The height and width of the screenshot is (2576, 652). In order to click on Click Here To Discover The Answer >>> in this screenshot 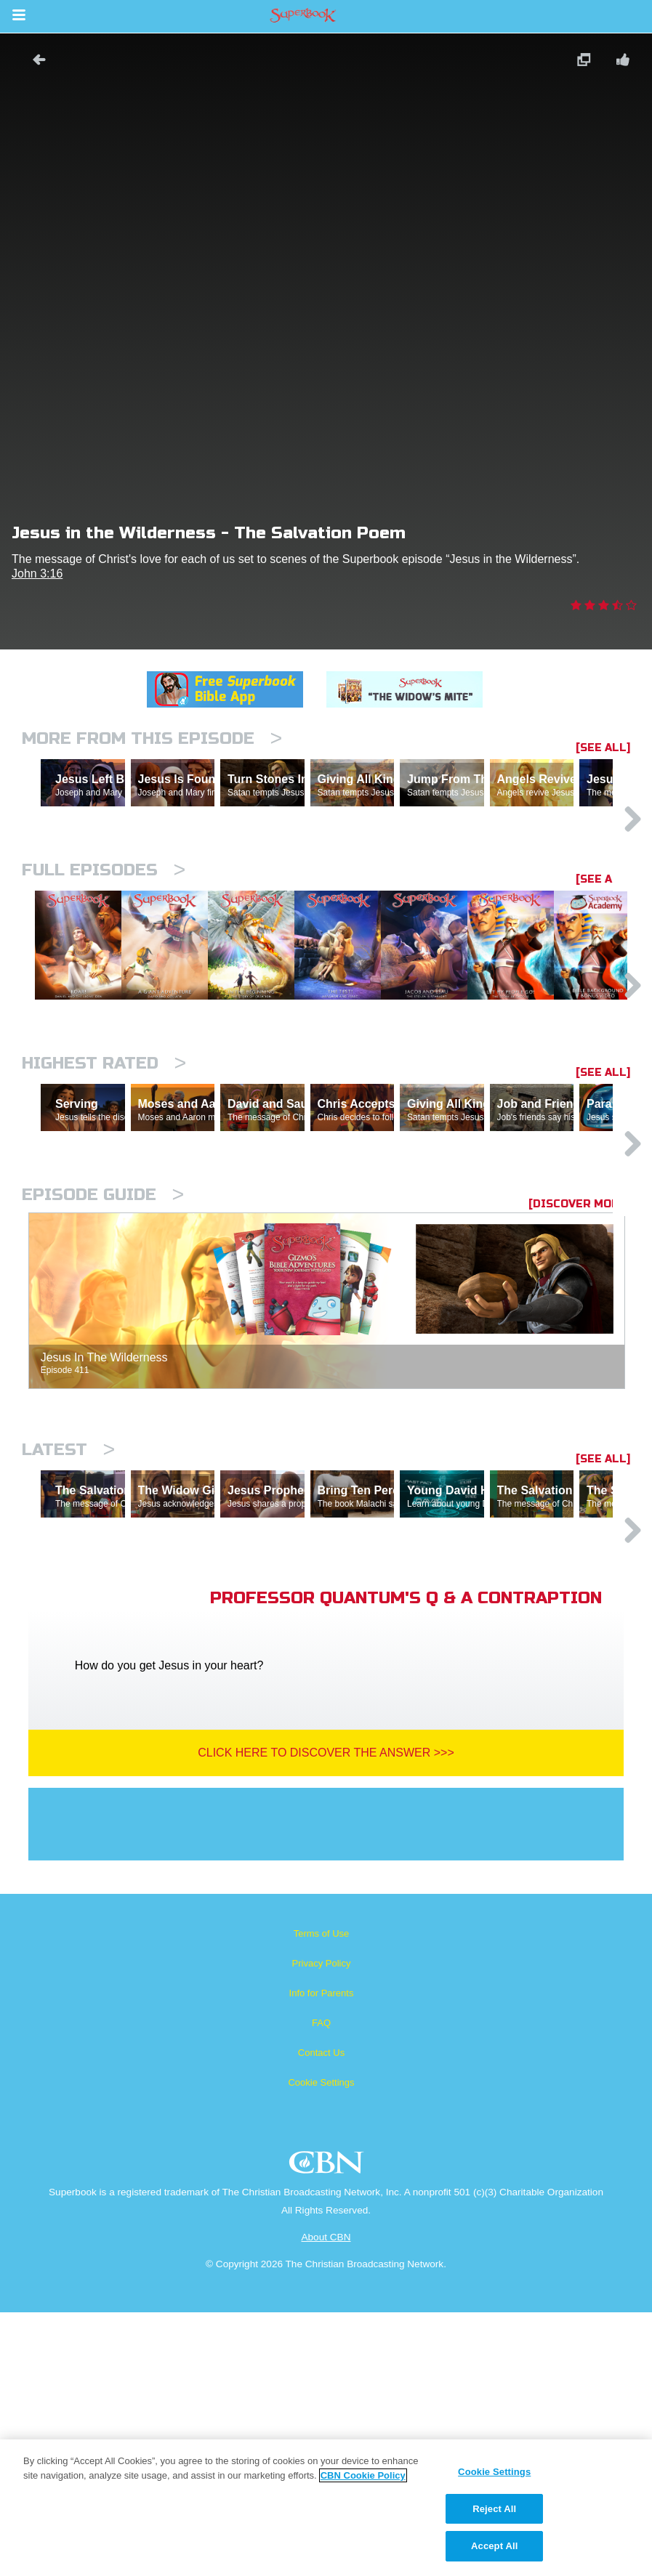, I will do `click(326, 2016)`.